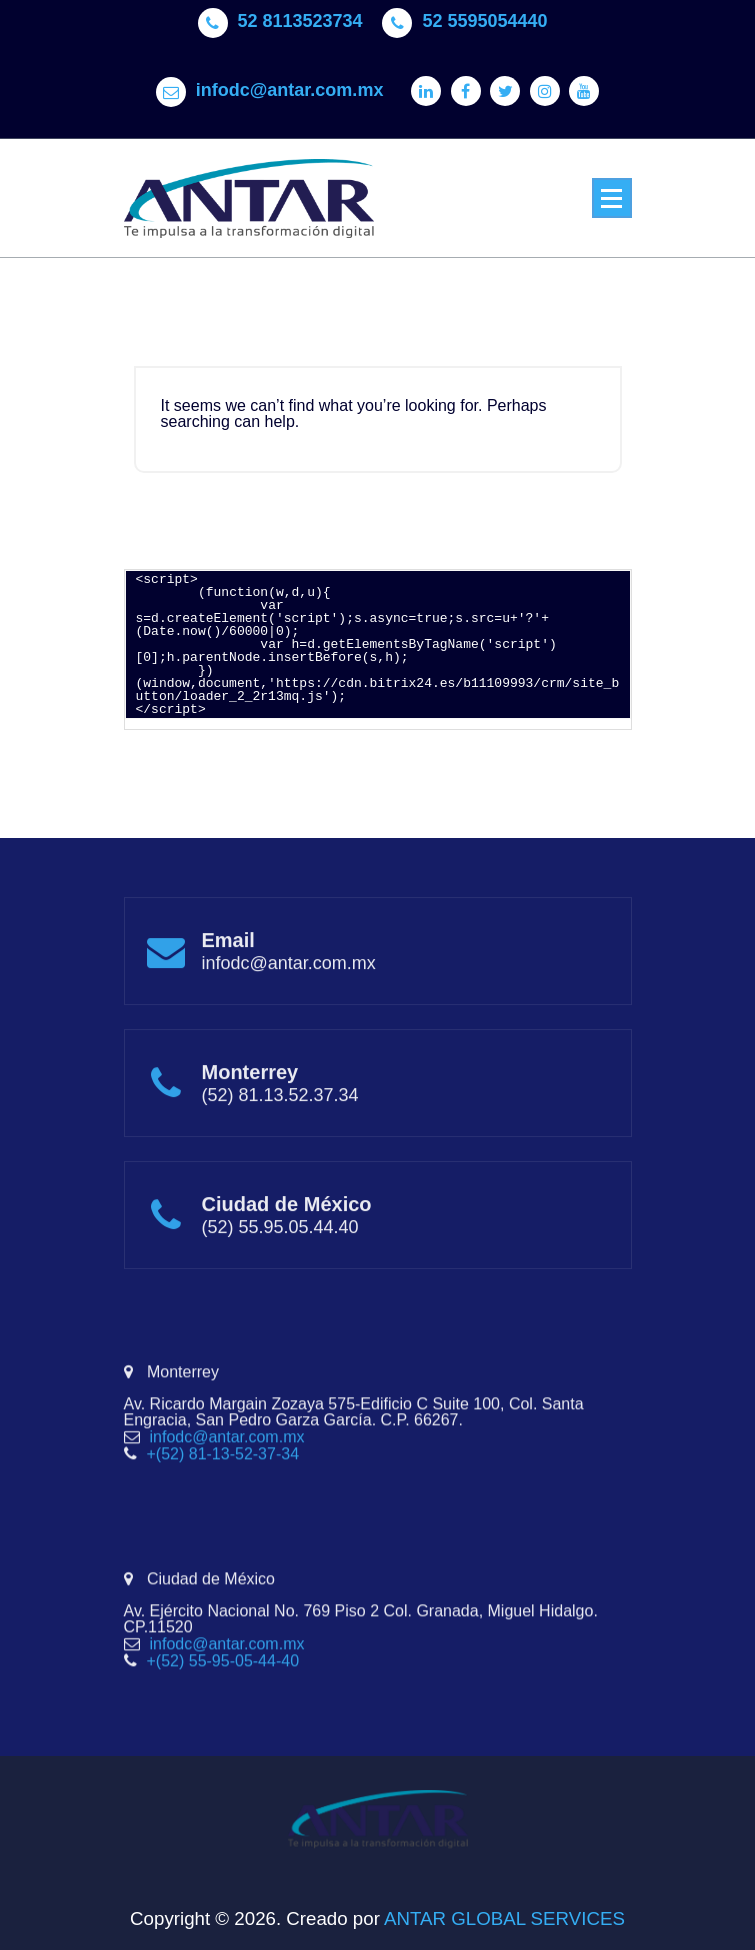  What do you see at coordinates (223, 1523) in the screenshot?
I see `+(52) 81-13-52-37-34` at bounding box center [223, 1523].